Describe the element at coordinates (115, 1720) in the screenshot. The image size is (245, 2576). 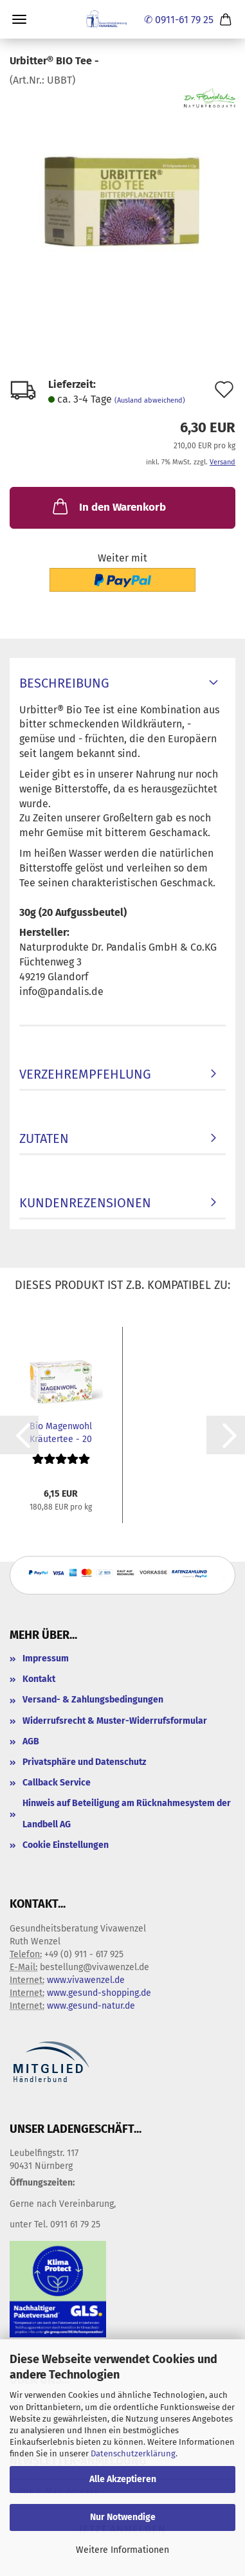
I see `Widerrufsrecht & Muster-Widerrufsformular` at that location.